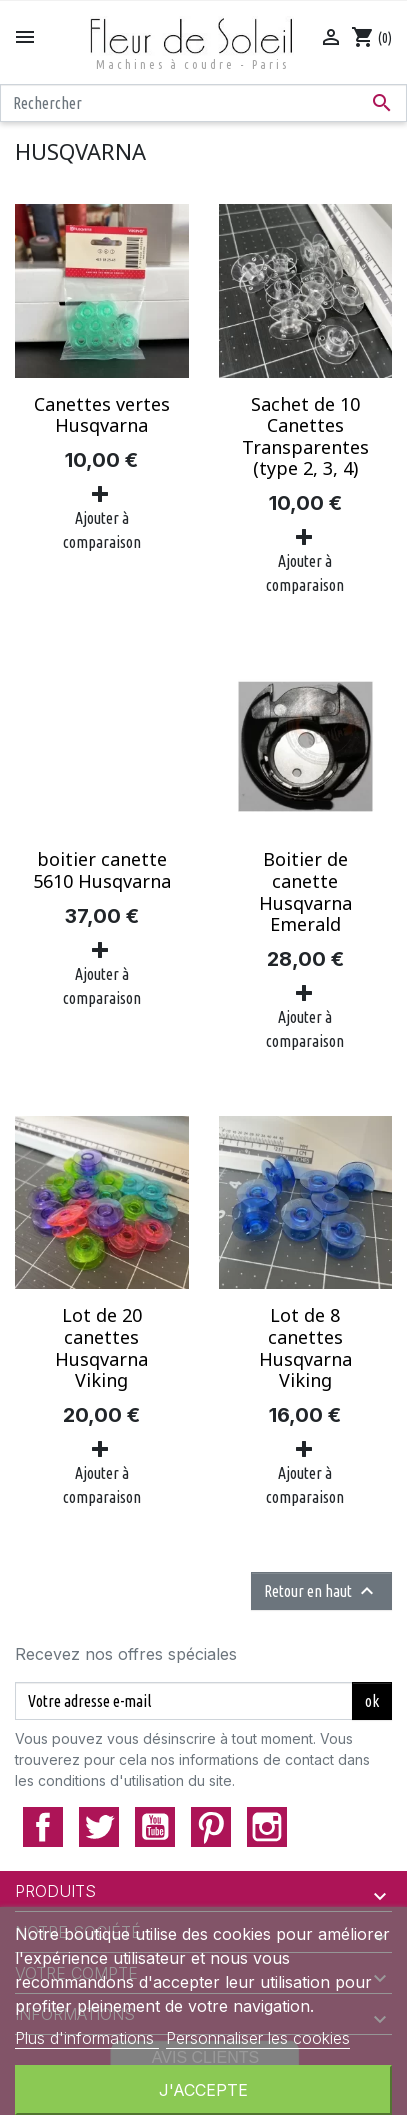 This screenshot has width=407, height=2115. Describe the element at coordinates (43, 1827) in the screenshot. I see `Facebook` at that location.